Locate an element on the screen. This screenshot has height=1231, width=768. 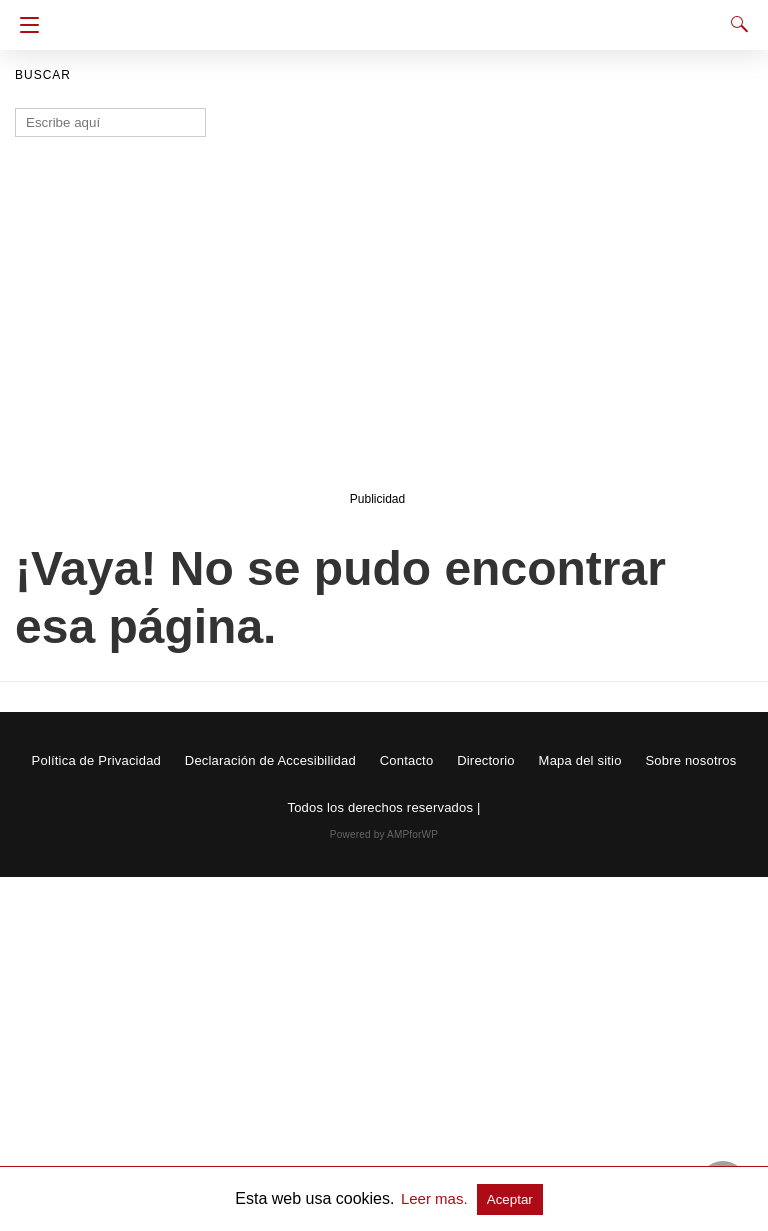
Leer mas. is located at coordinates (436, 1198).